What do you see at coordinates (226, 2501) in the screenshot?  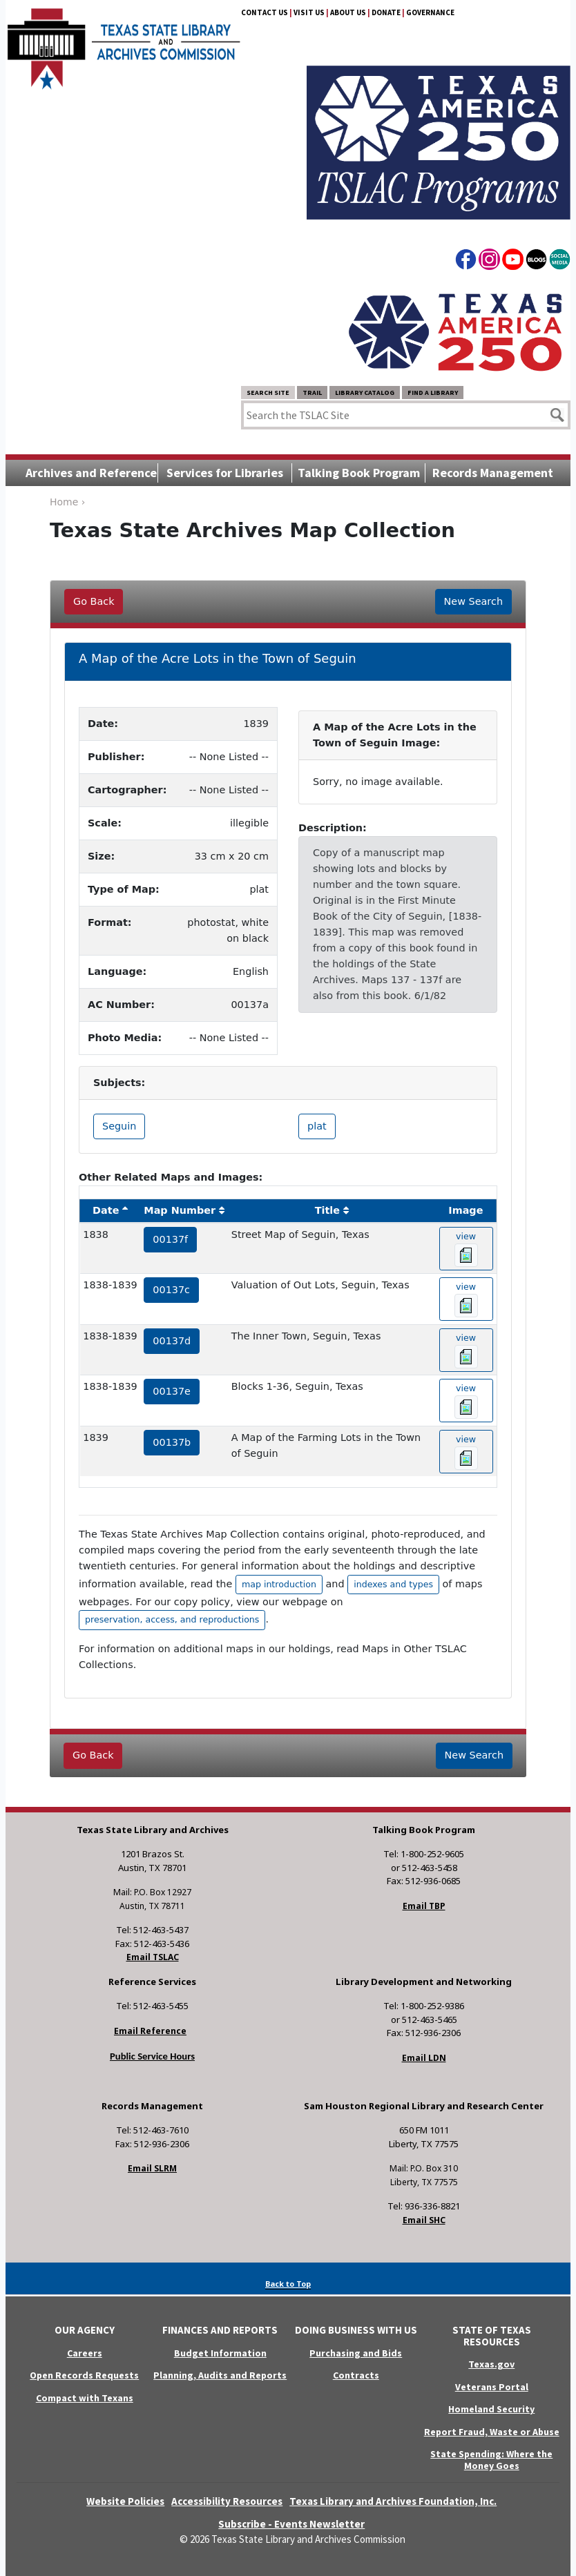 I see `Accessibility Resources` at bounding box center [226, 2501].